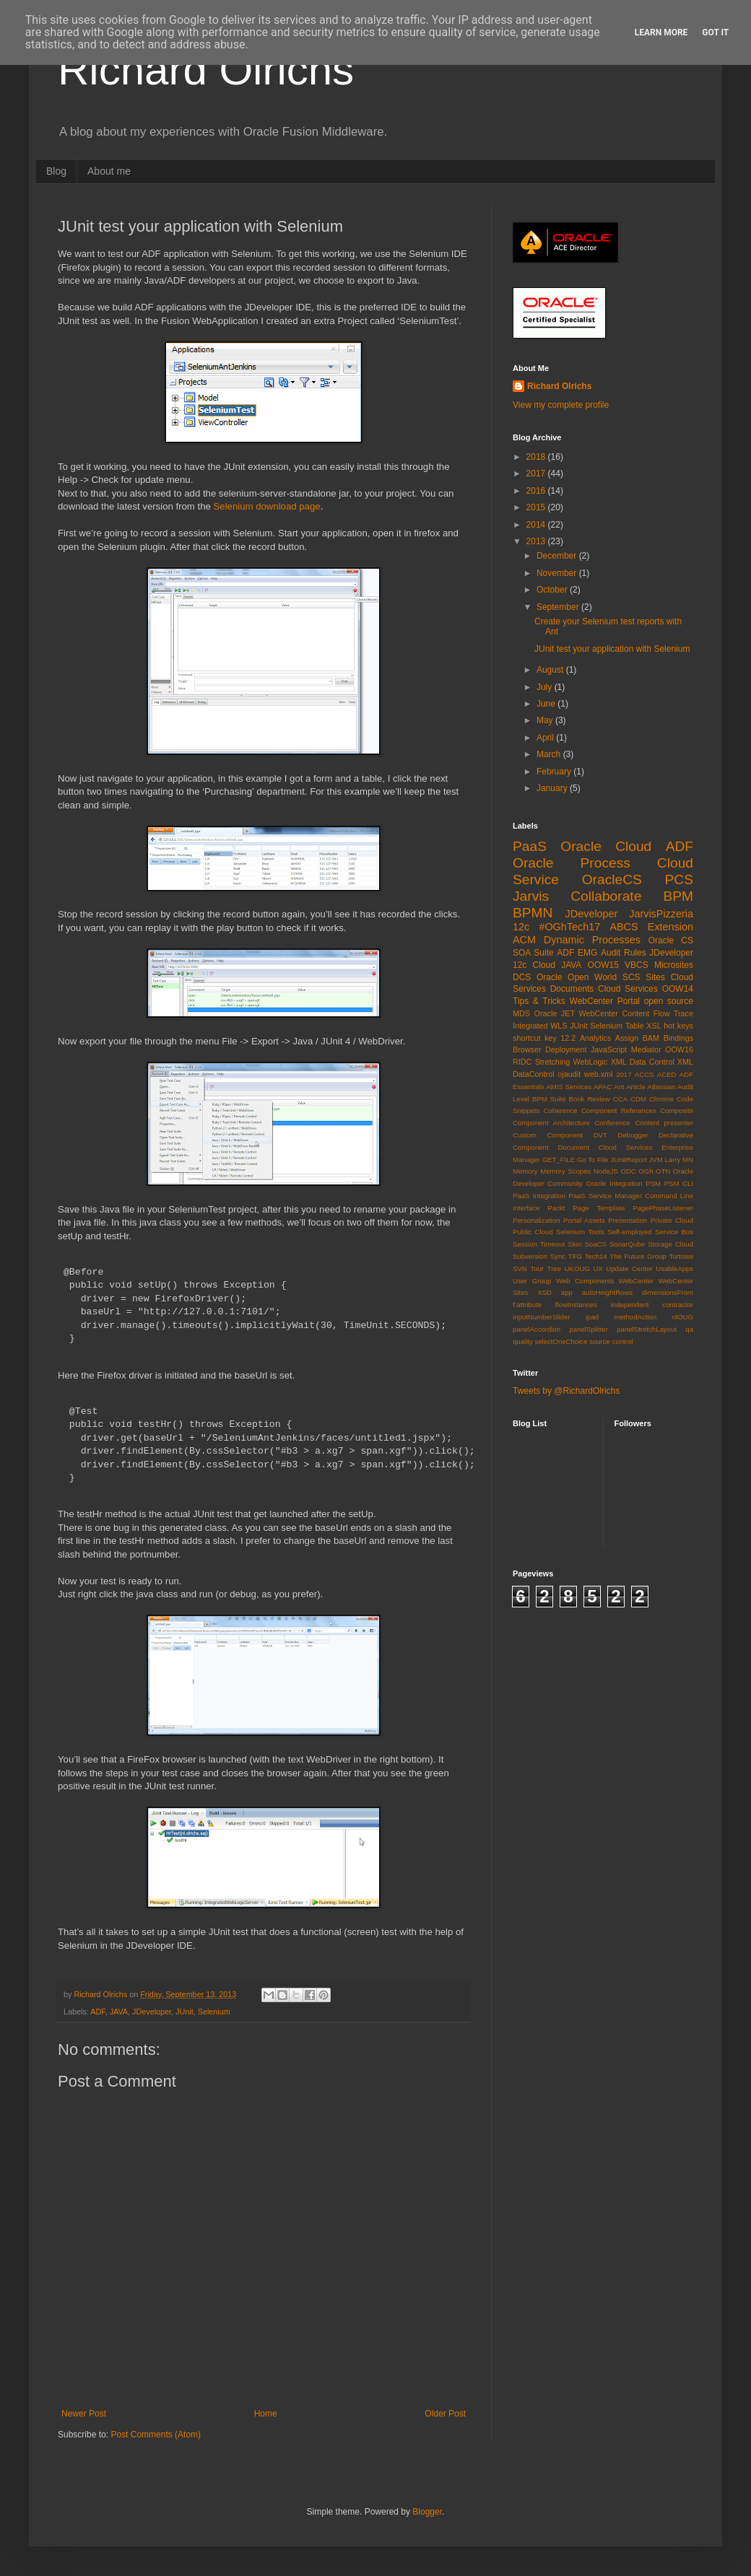  Describe the element at coordinates (603, 1087) in the screenshot. I see `APAC` at that location.